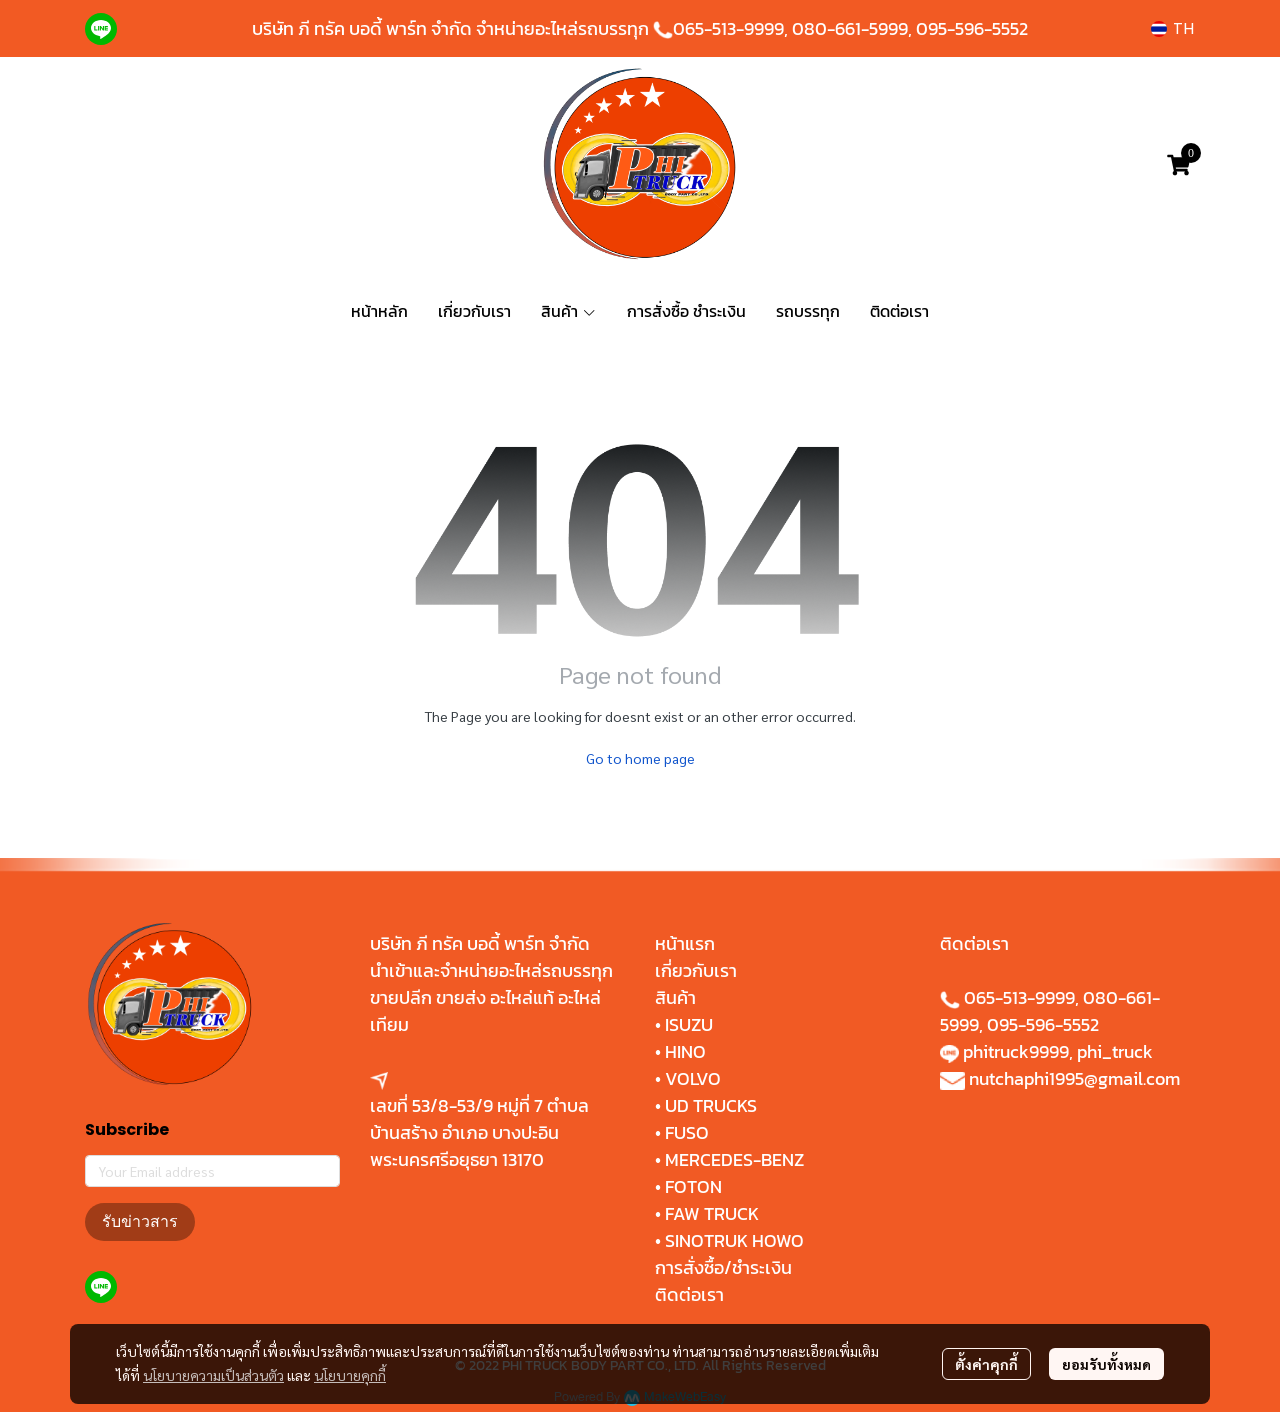 The image size is (1280, 1412). I want to click on 080-661-5999, so click(850, 28).